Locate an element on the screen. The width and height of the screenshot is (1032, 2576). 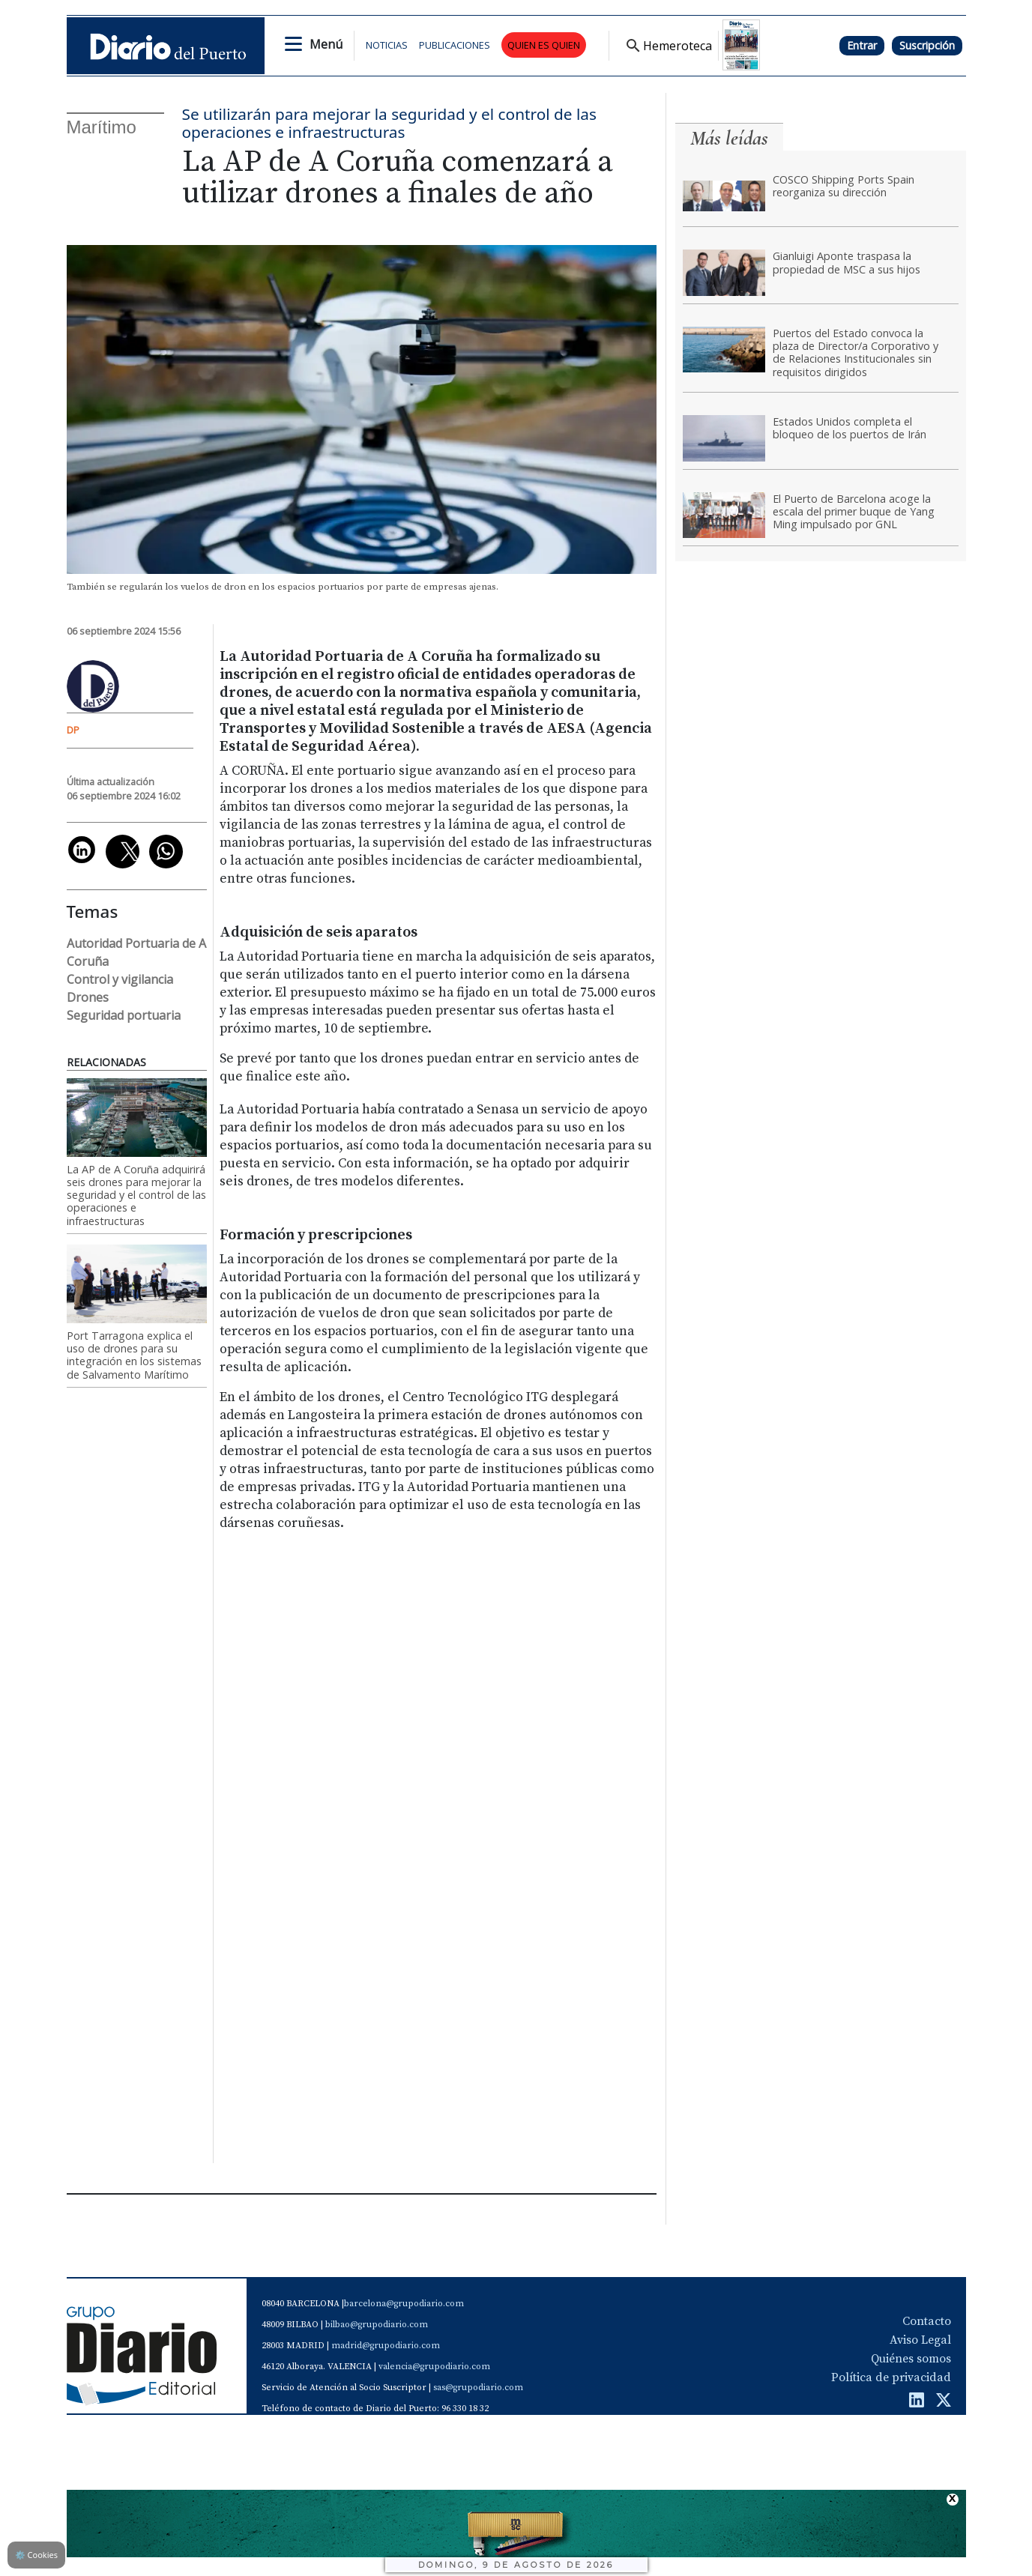
Política de privacidad is located at coordinates (891, 2377).